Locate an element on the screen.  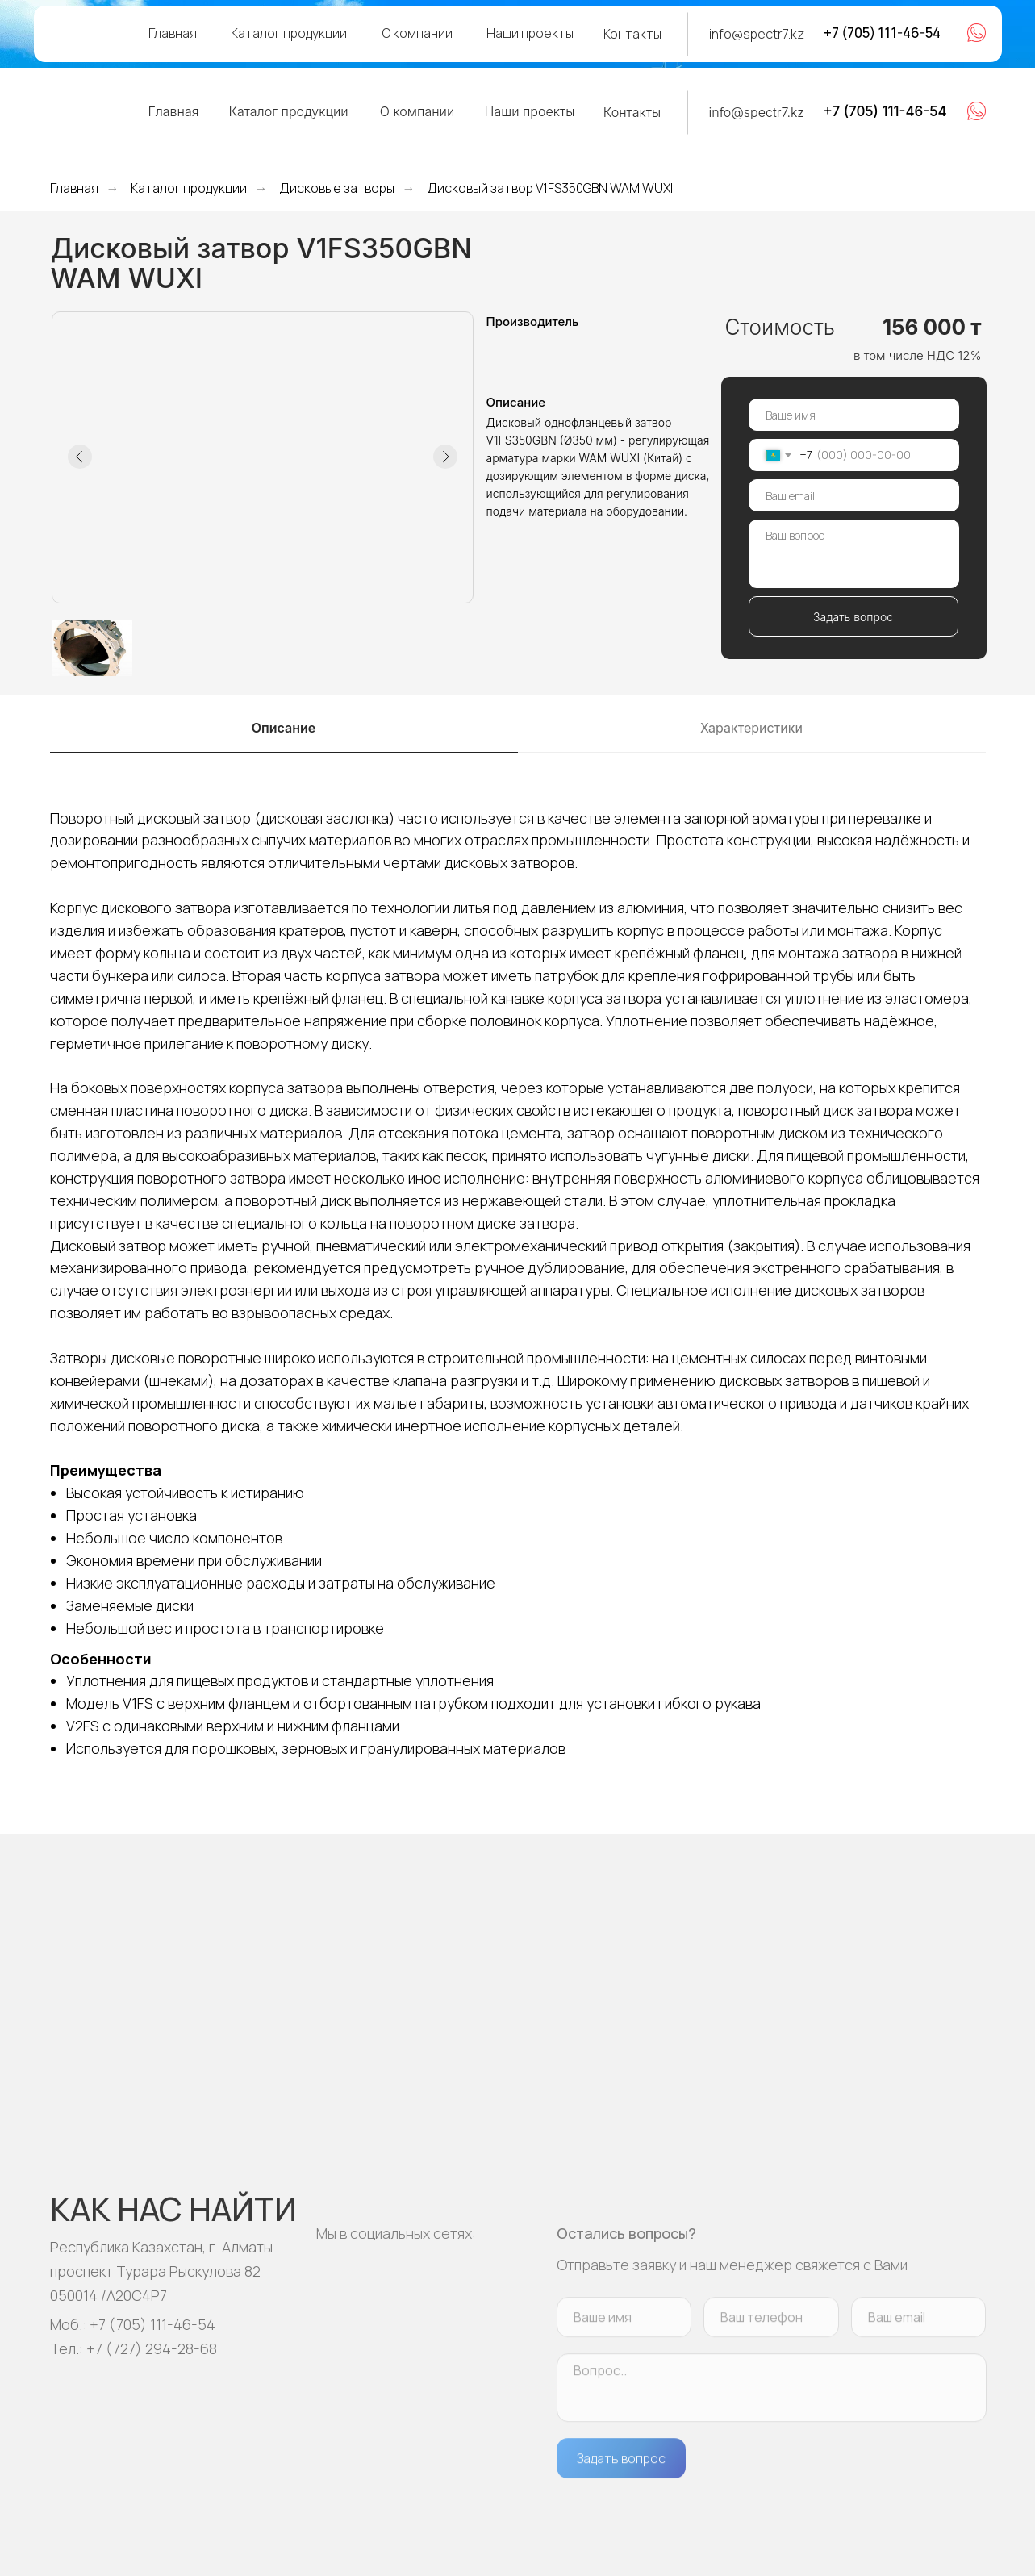
Дисковый затвор V1FS350GBN WAM WUXI is located at coordinates (550, 188).